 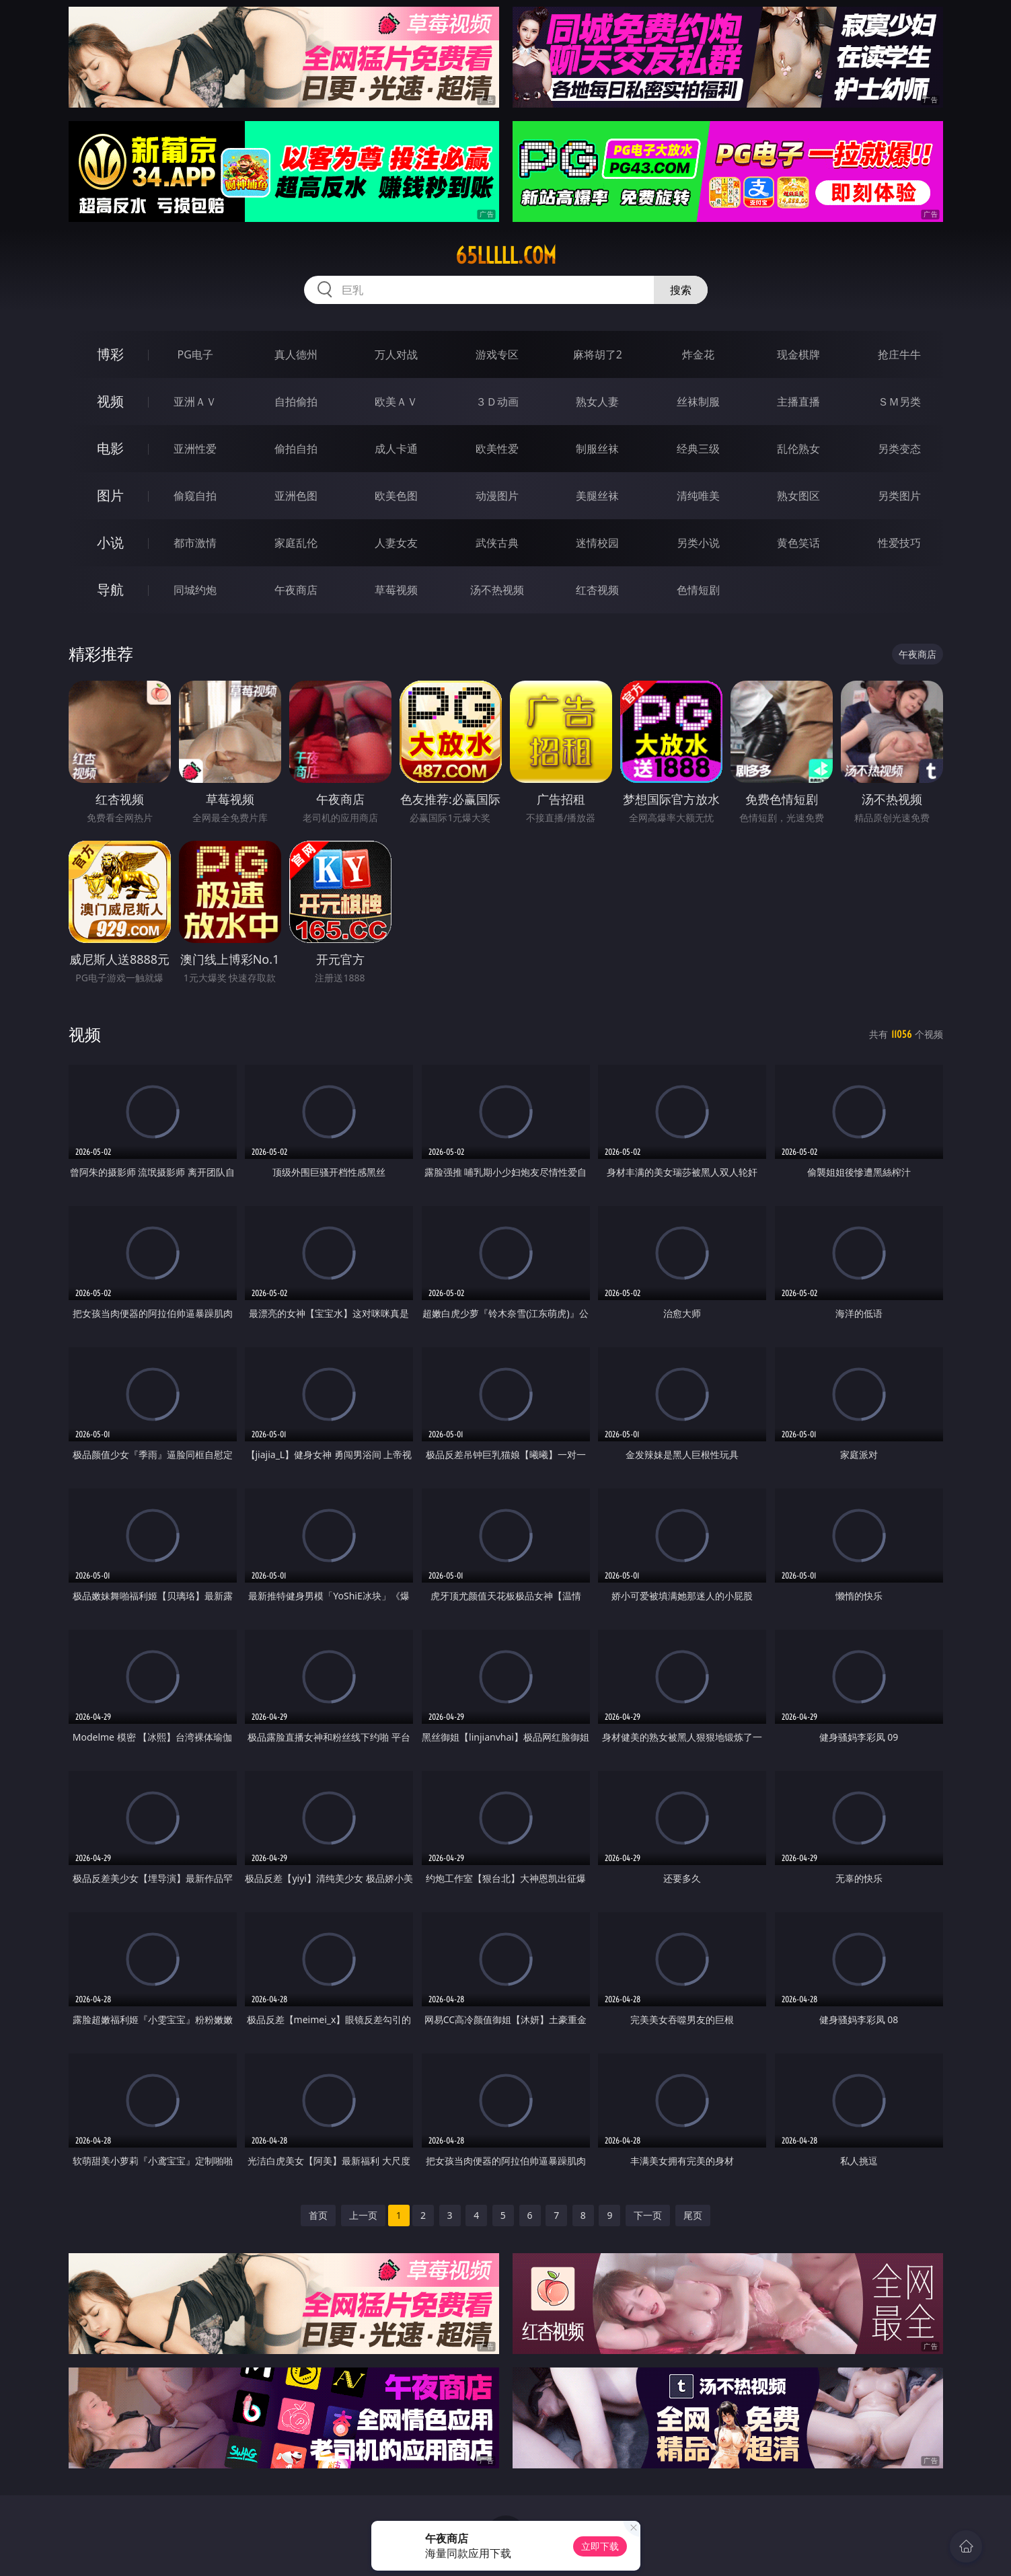 I want to click on 家庭乱伦, so click(x=295, y=542).